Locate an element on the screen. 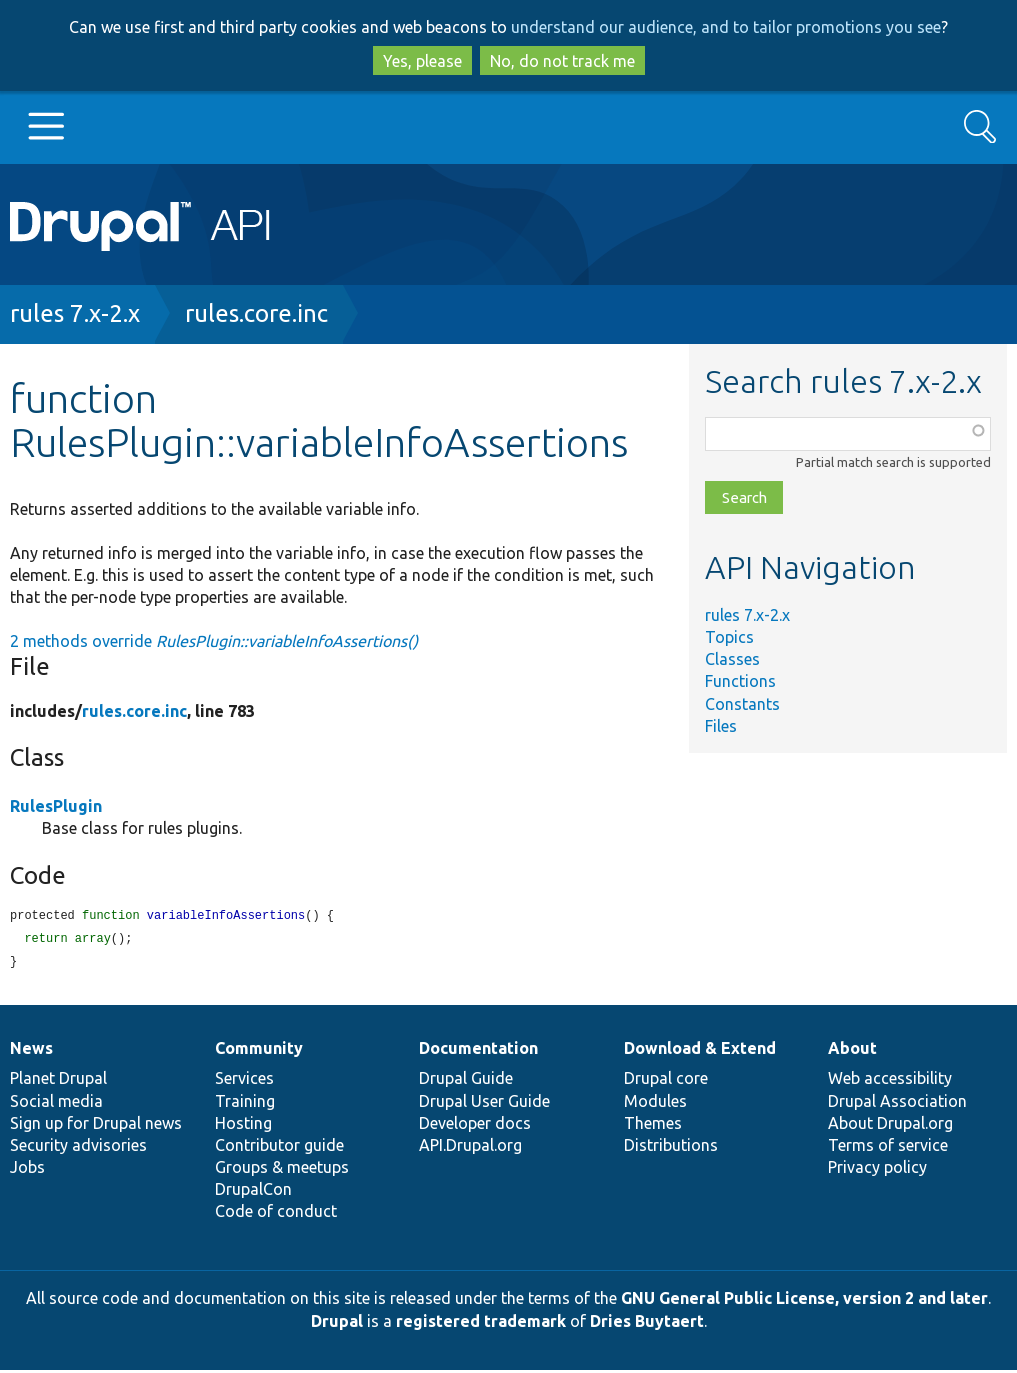 This screenshot has height=1373, width=1017. Services is located at coordinates (244, 1081).